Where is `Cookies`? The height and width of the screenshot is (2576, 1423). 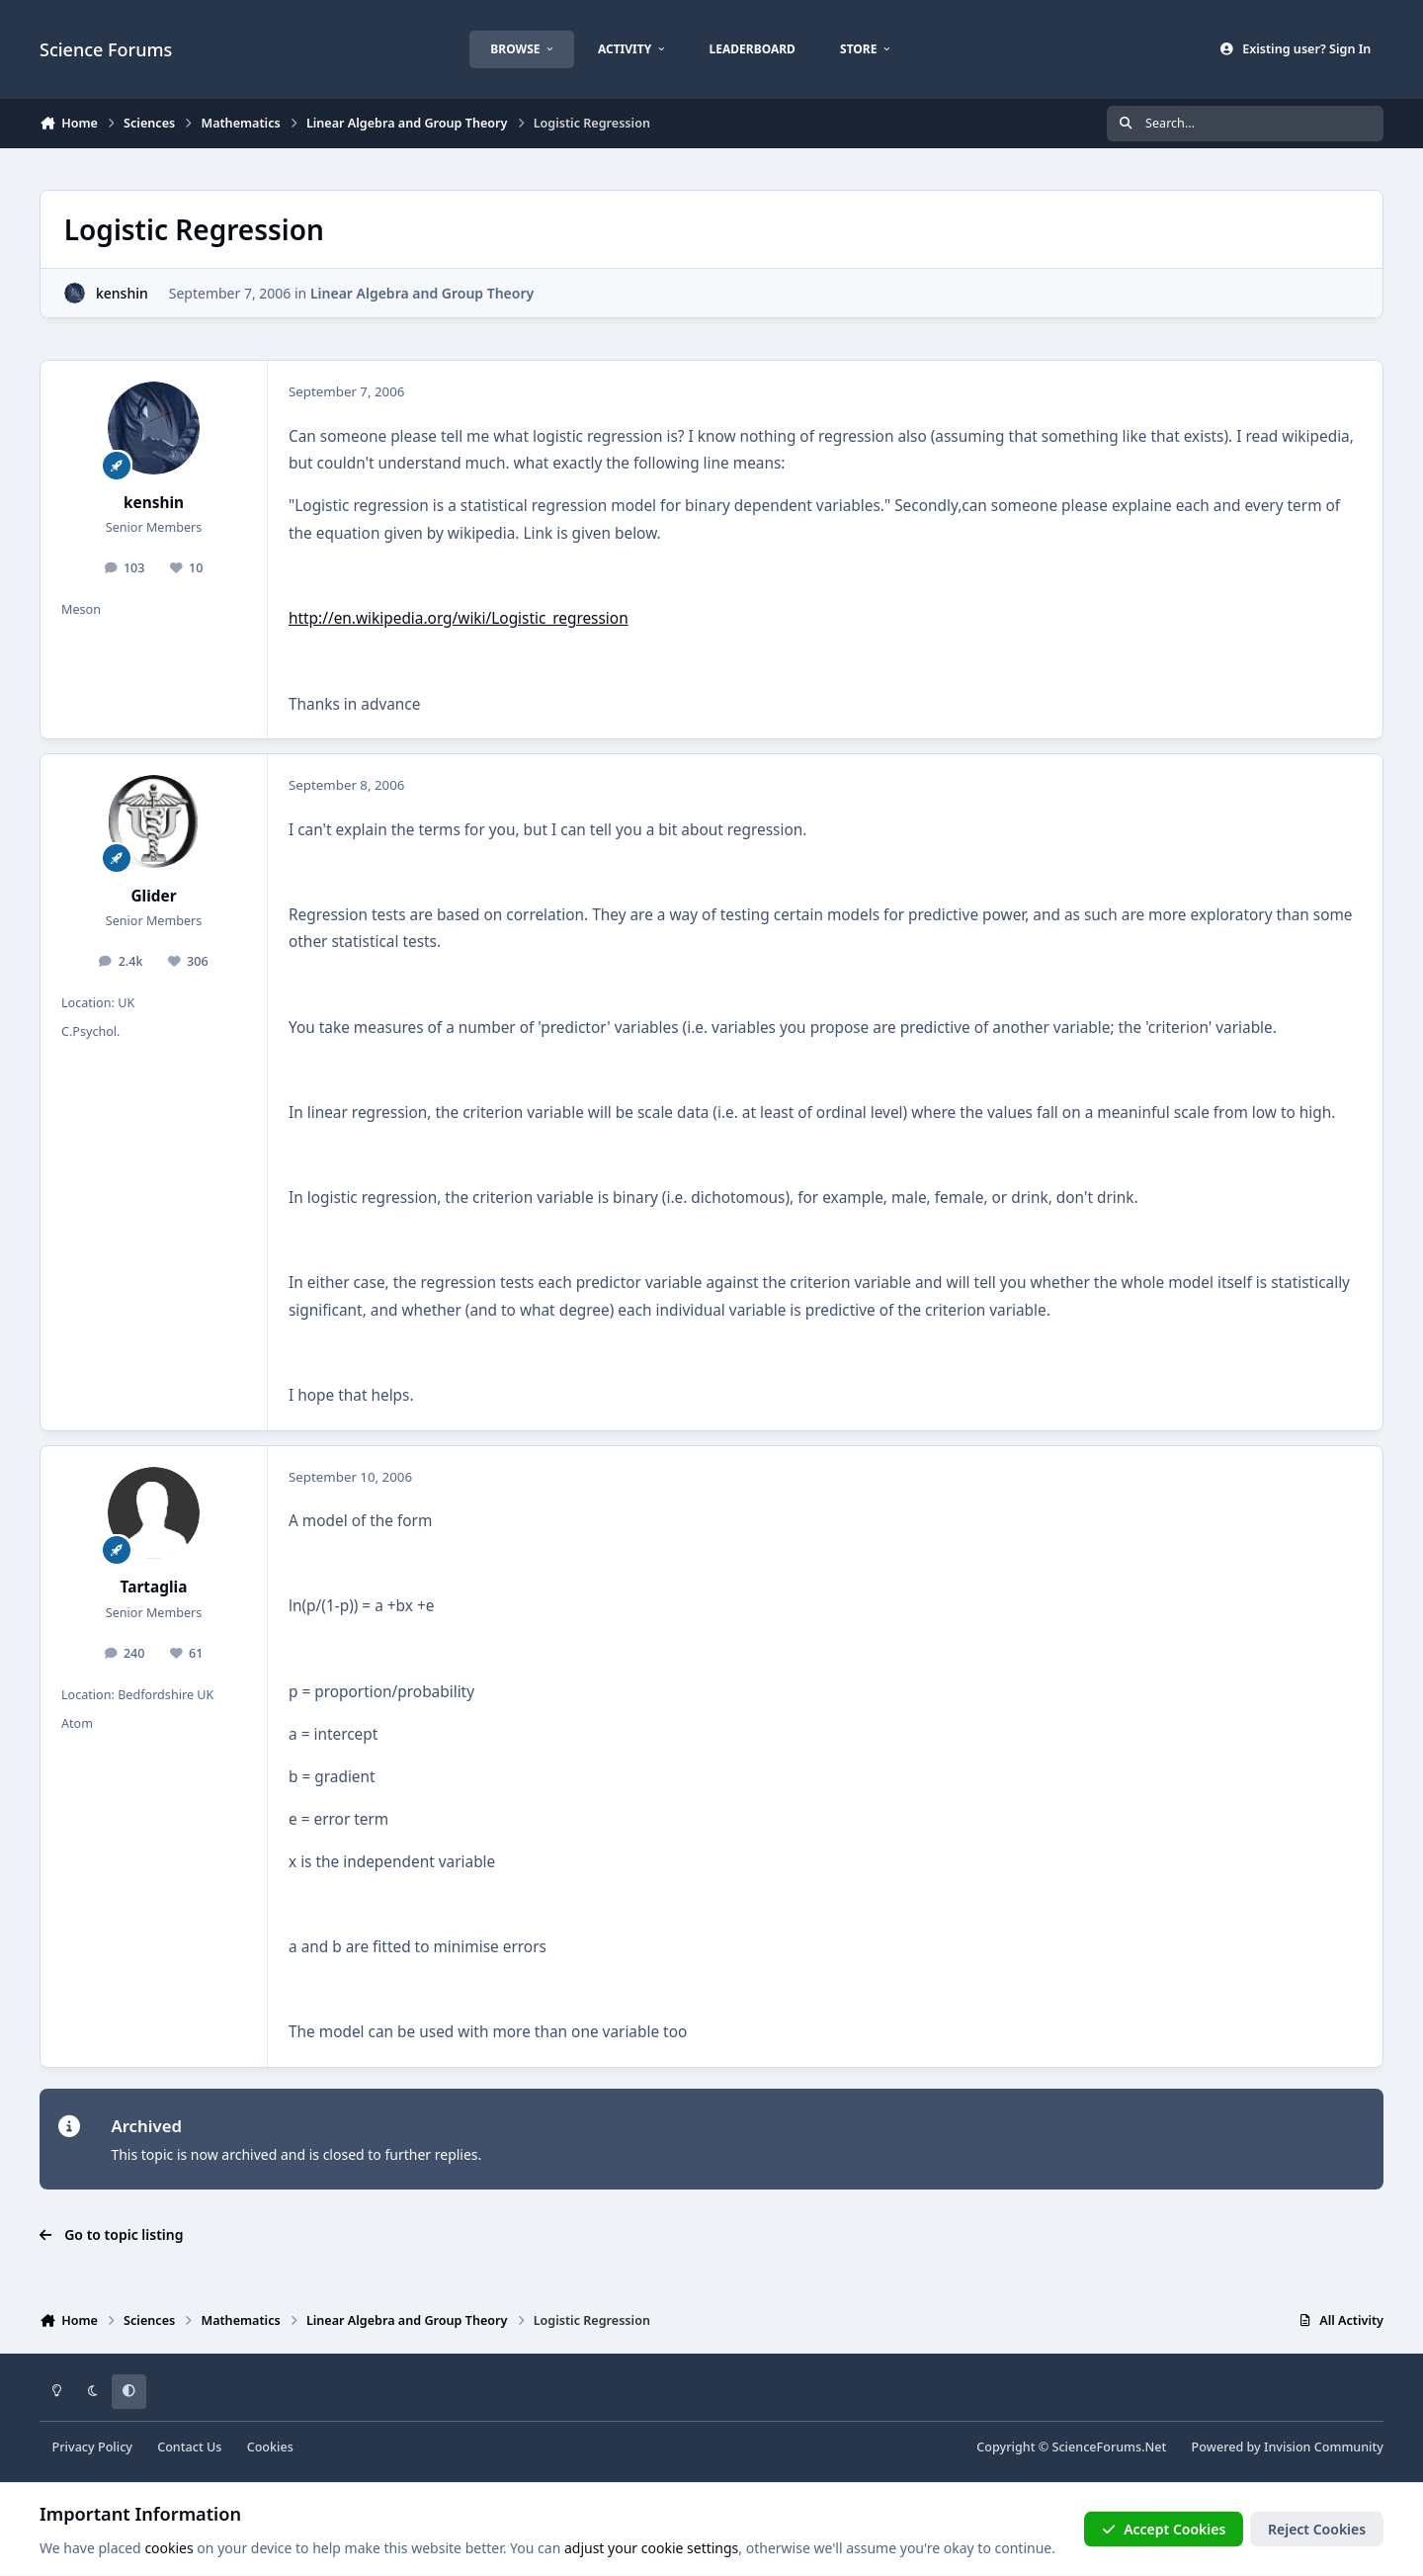 Cookies is located at coordinates (270, 2447).